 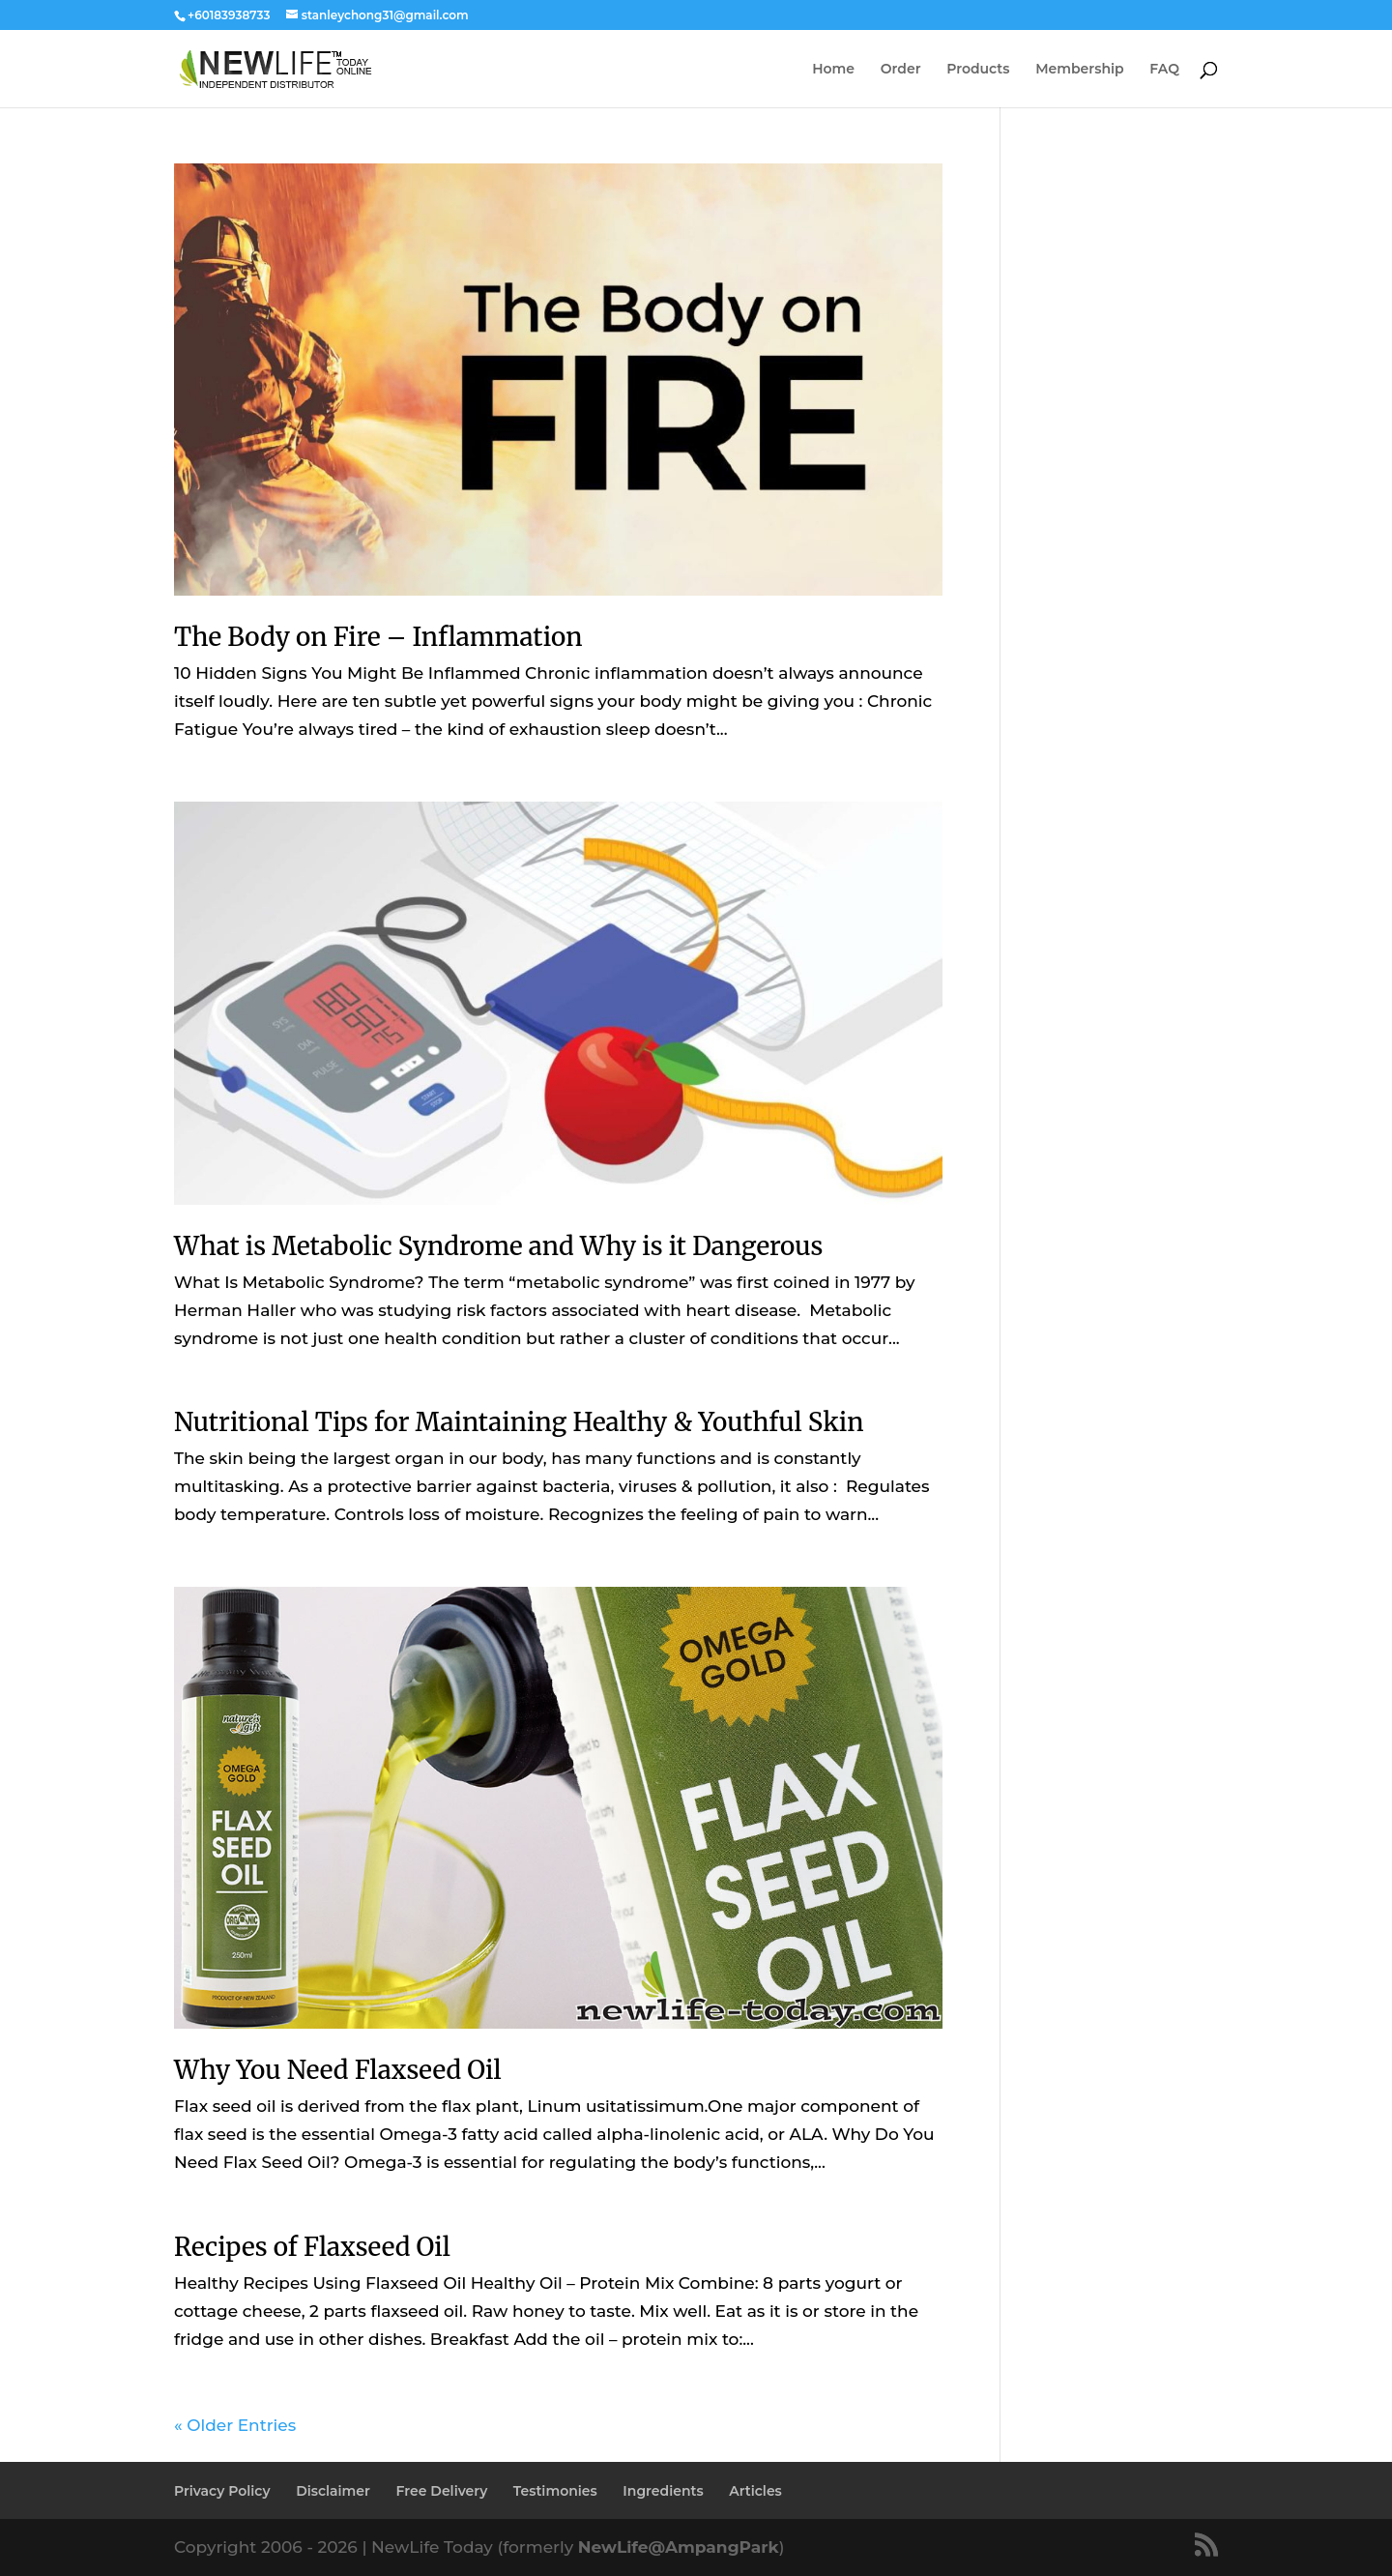 I want to click on Free Delivery, so click(x=442, y=2491).